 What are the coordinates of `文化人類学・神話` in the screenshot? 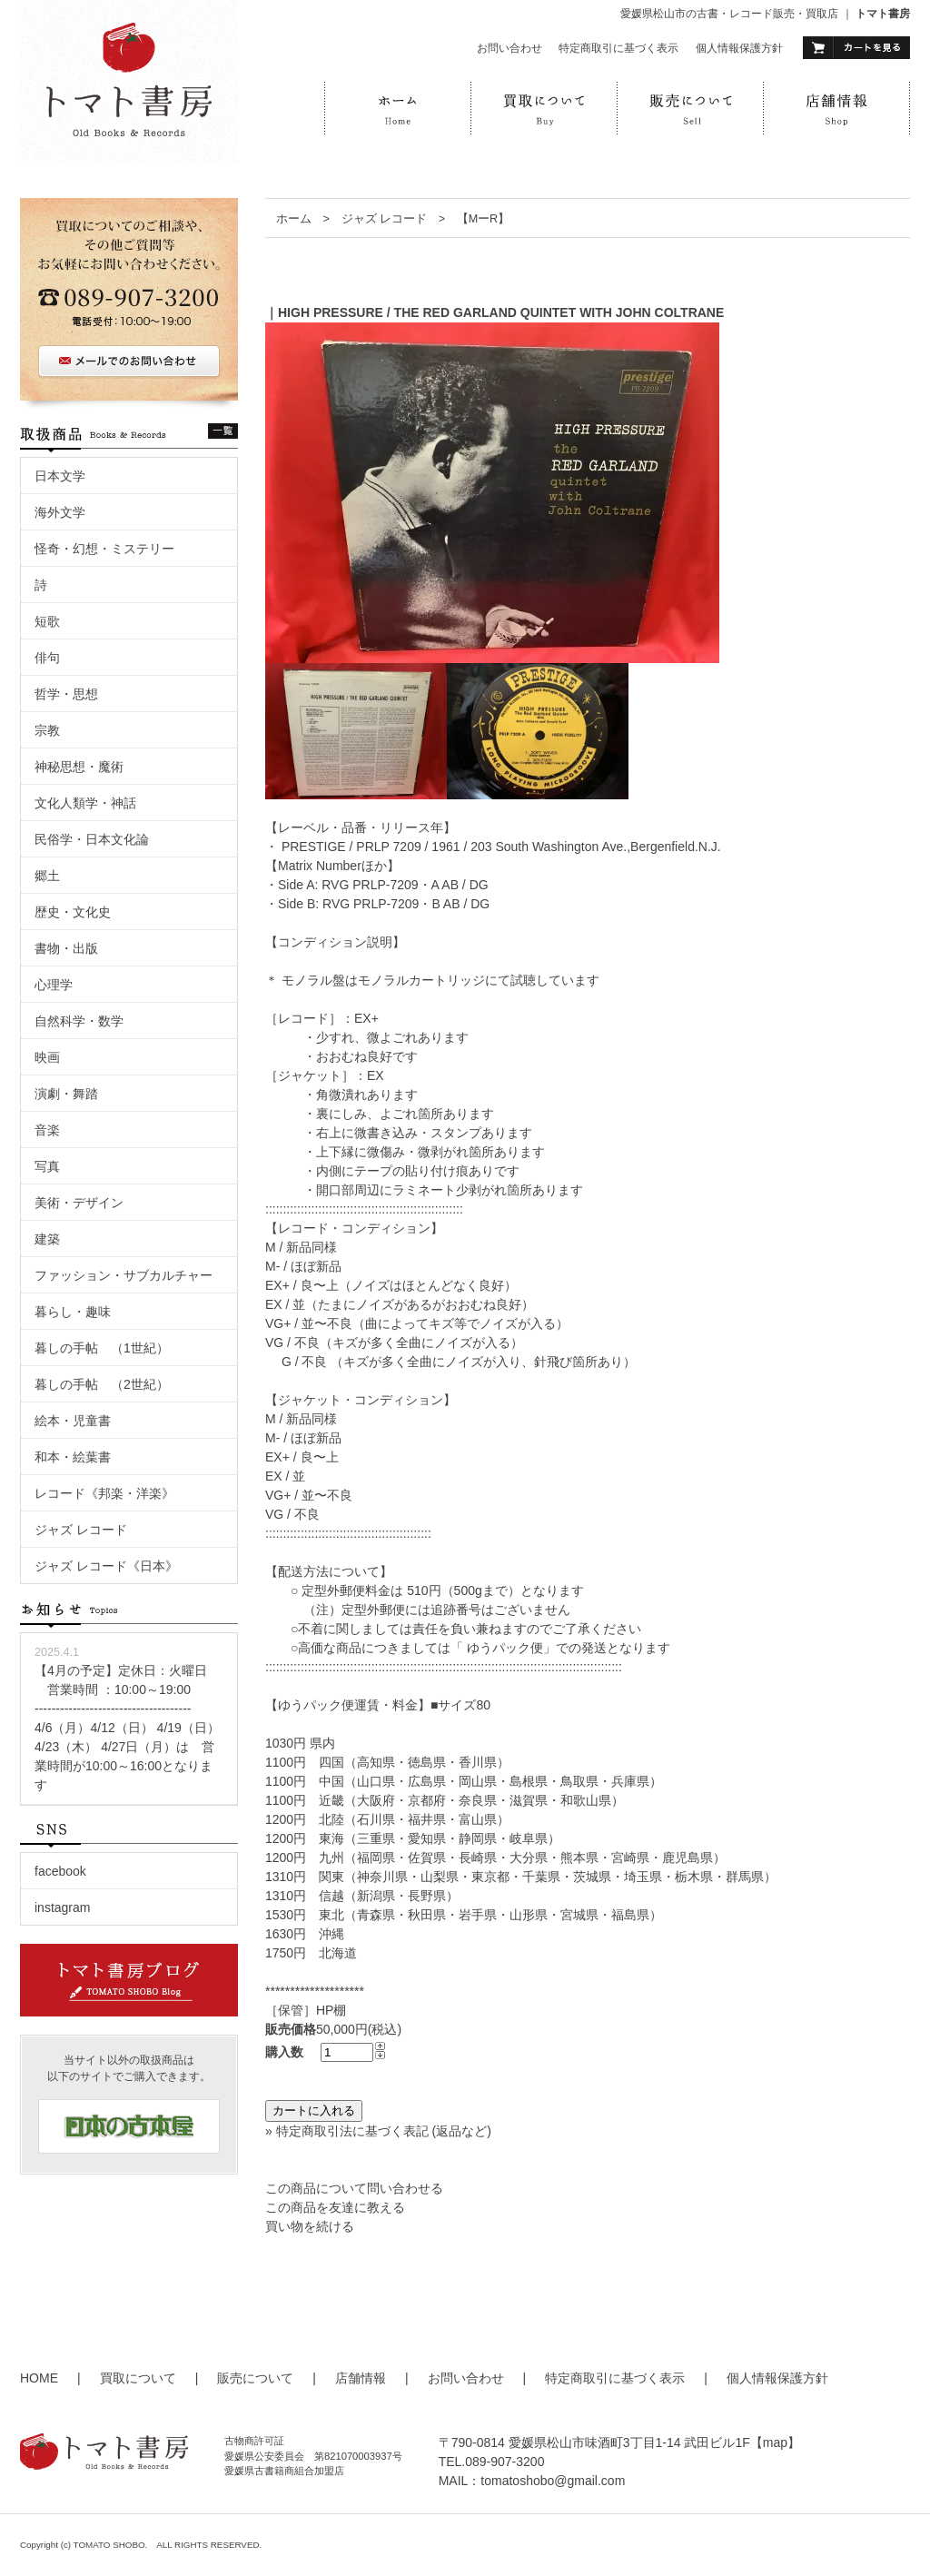 It's located at (85, 803).